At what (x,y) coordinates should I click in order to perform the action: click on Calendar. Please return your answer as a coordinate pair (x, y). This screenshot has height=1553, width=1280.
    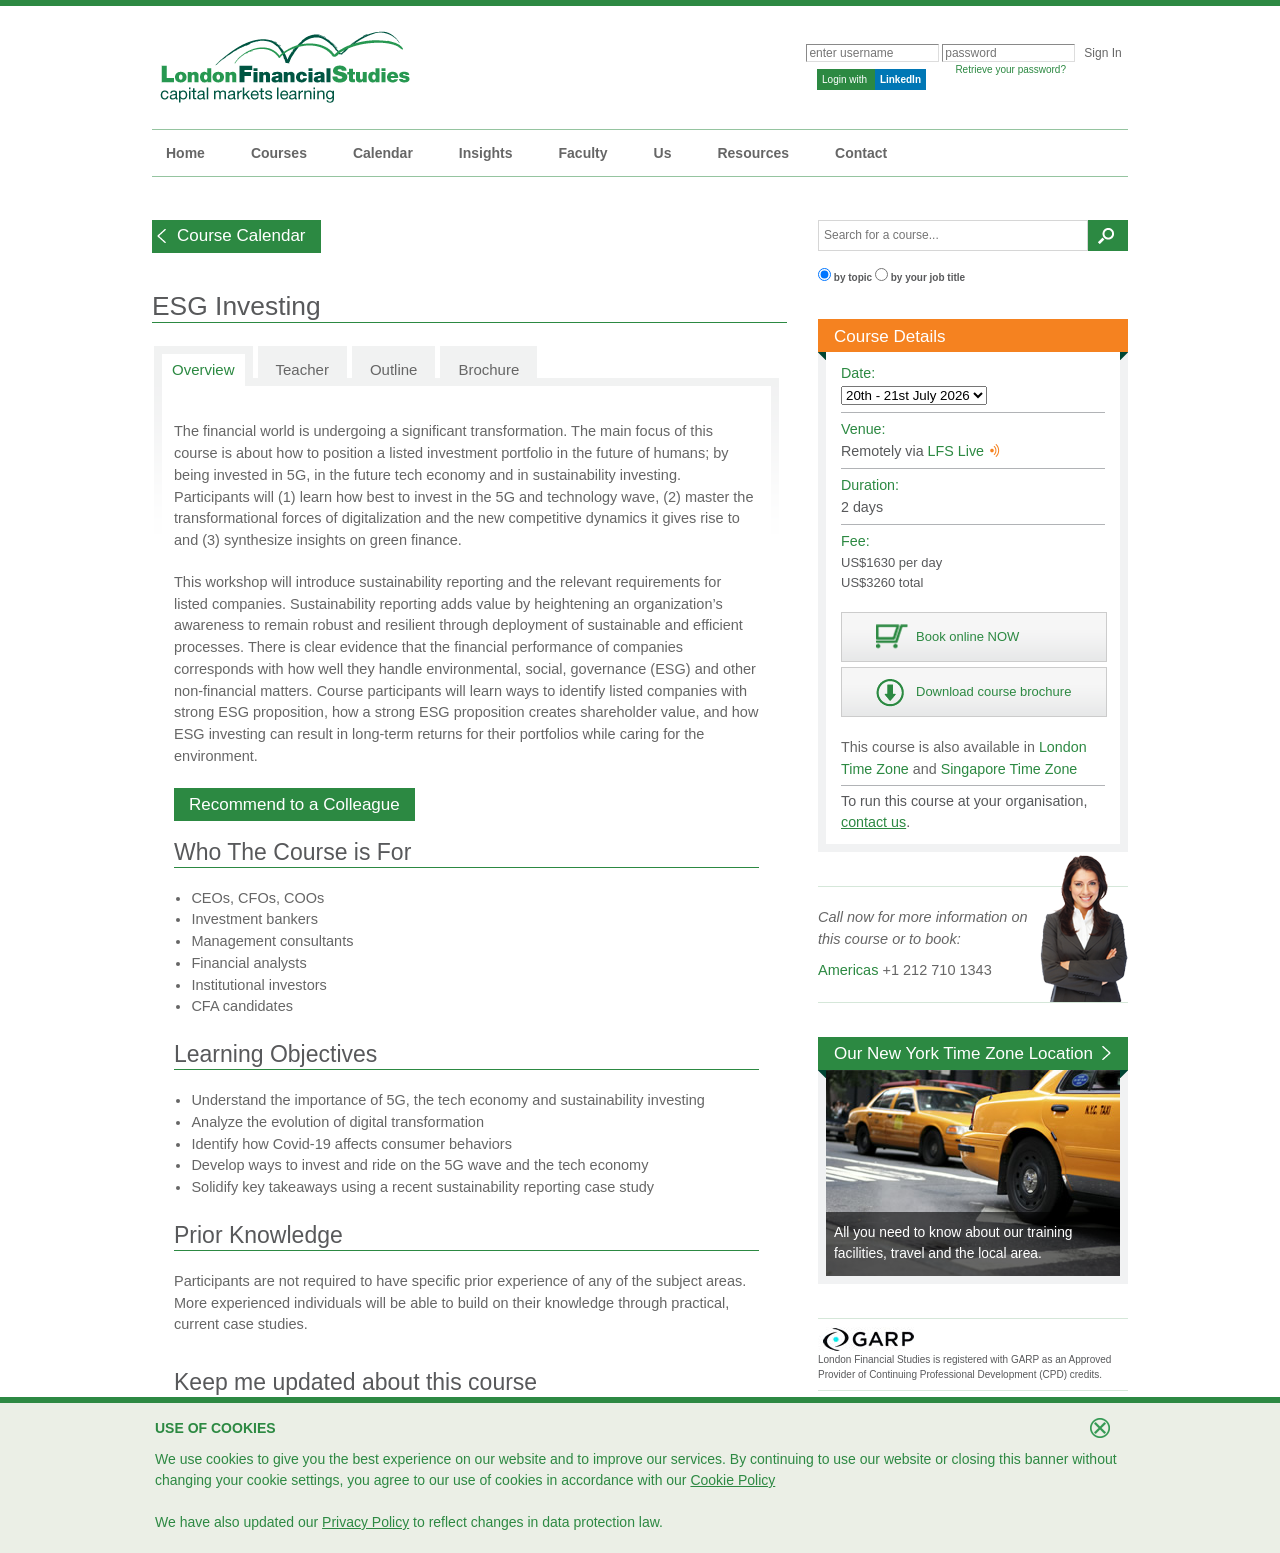
    Looking at the image, I should click on (383, 153).